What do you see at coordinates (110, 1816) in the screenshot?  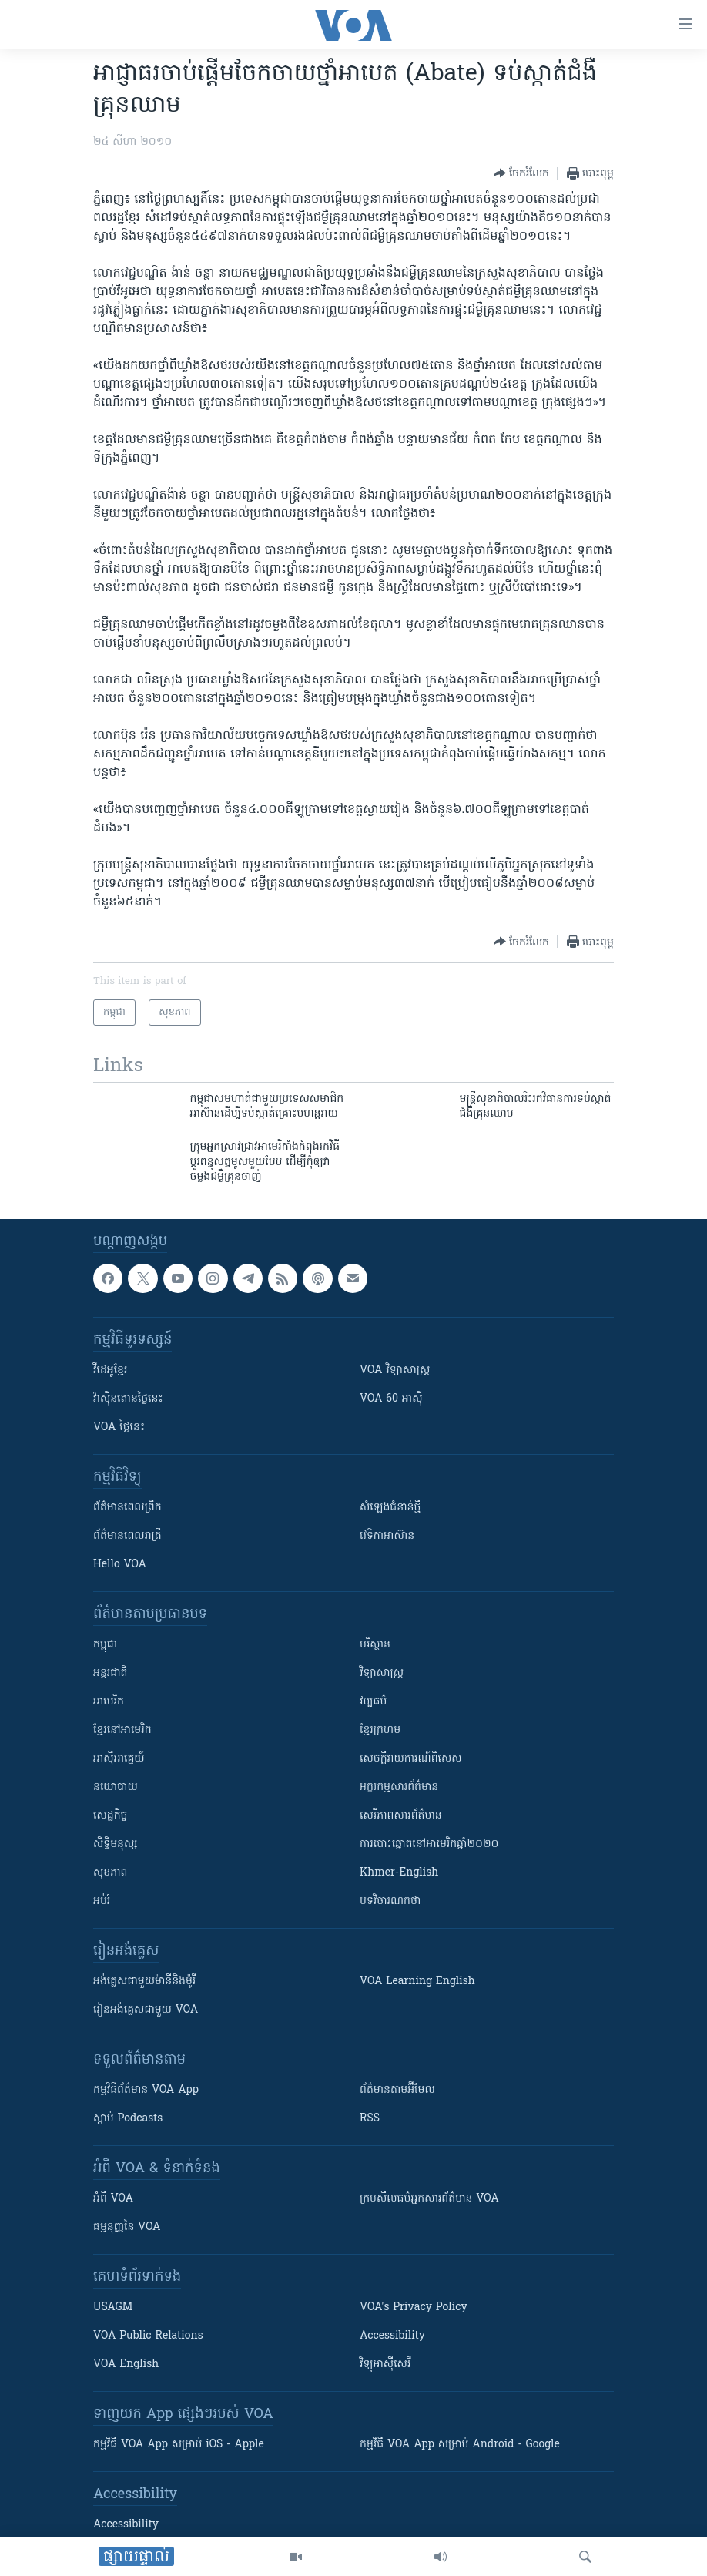 I see `សេដ្ឋកិច្ច` at bounding box center [110, 1816].